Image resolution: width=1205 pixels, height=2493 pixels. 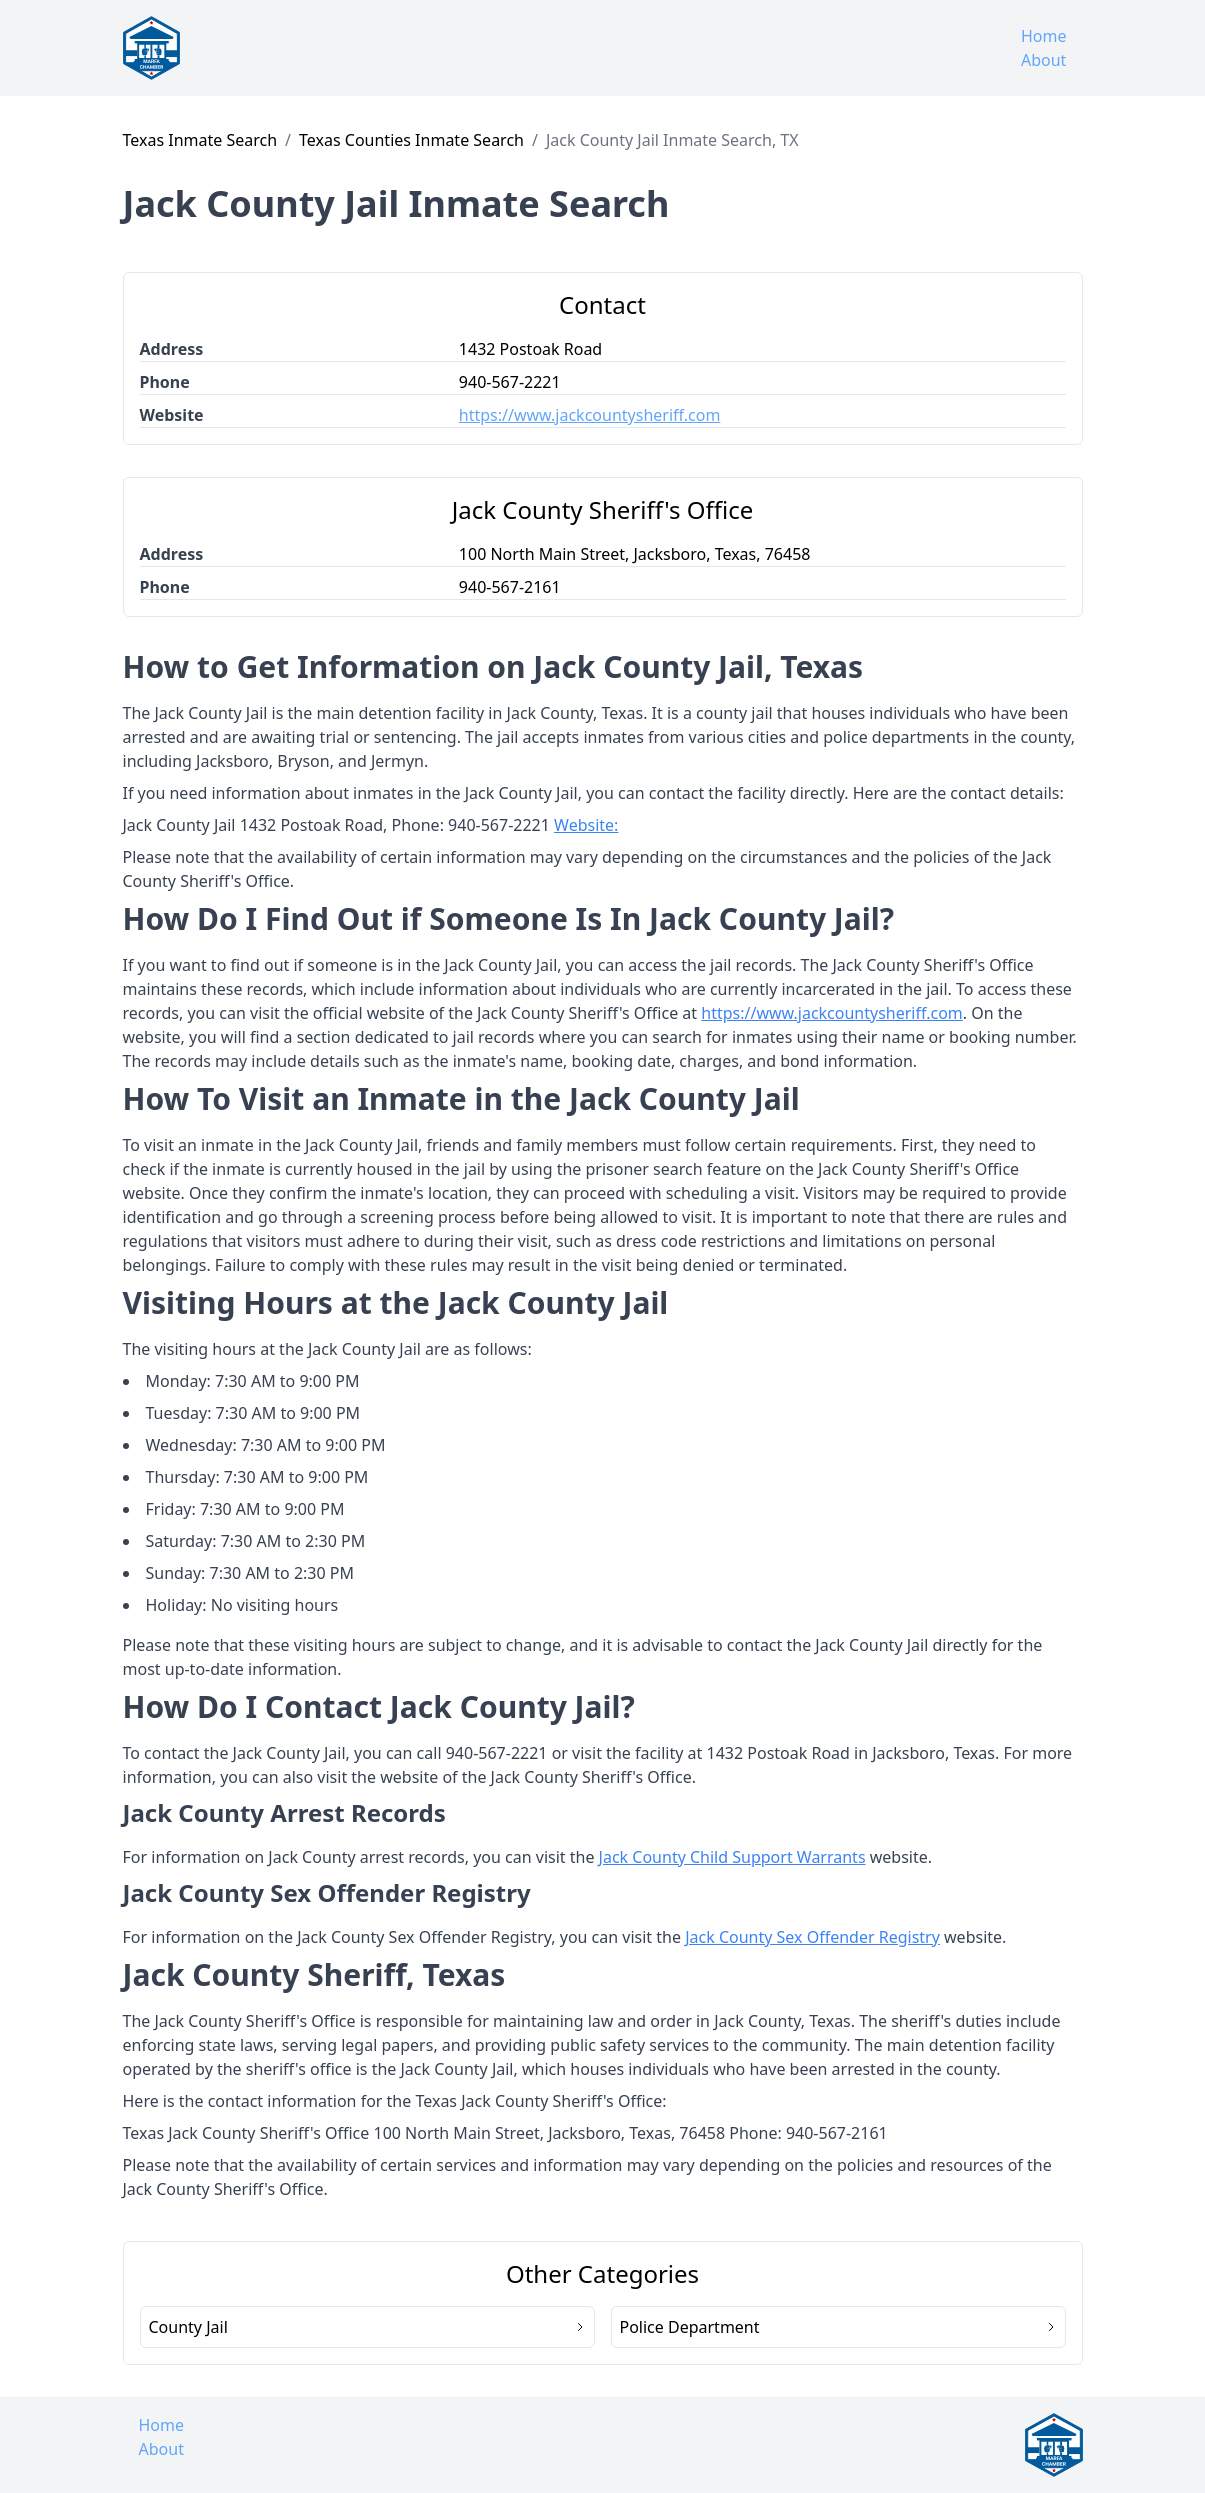 What do you see at coordinates (812, 1937) in the screenshot?
I see `Jack County Sex Offender Registry` at bounding box center [812, 1937].